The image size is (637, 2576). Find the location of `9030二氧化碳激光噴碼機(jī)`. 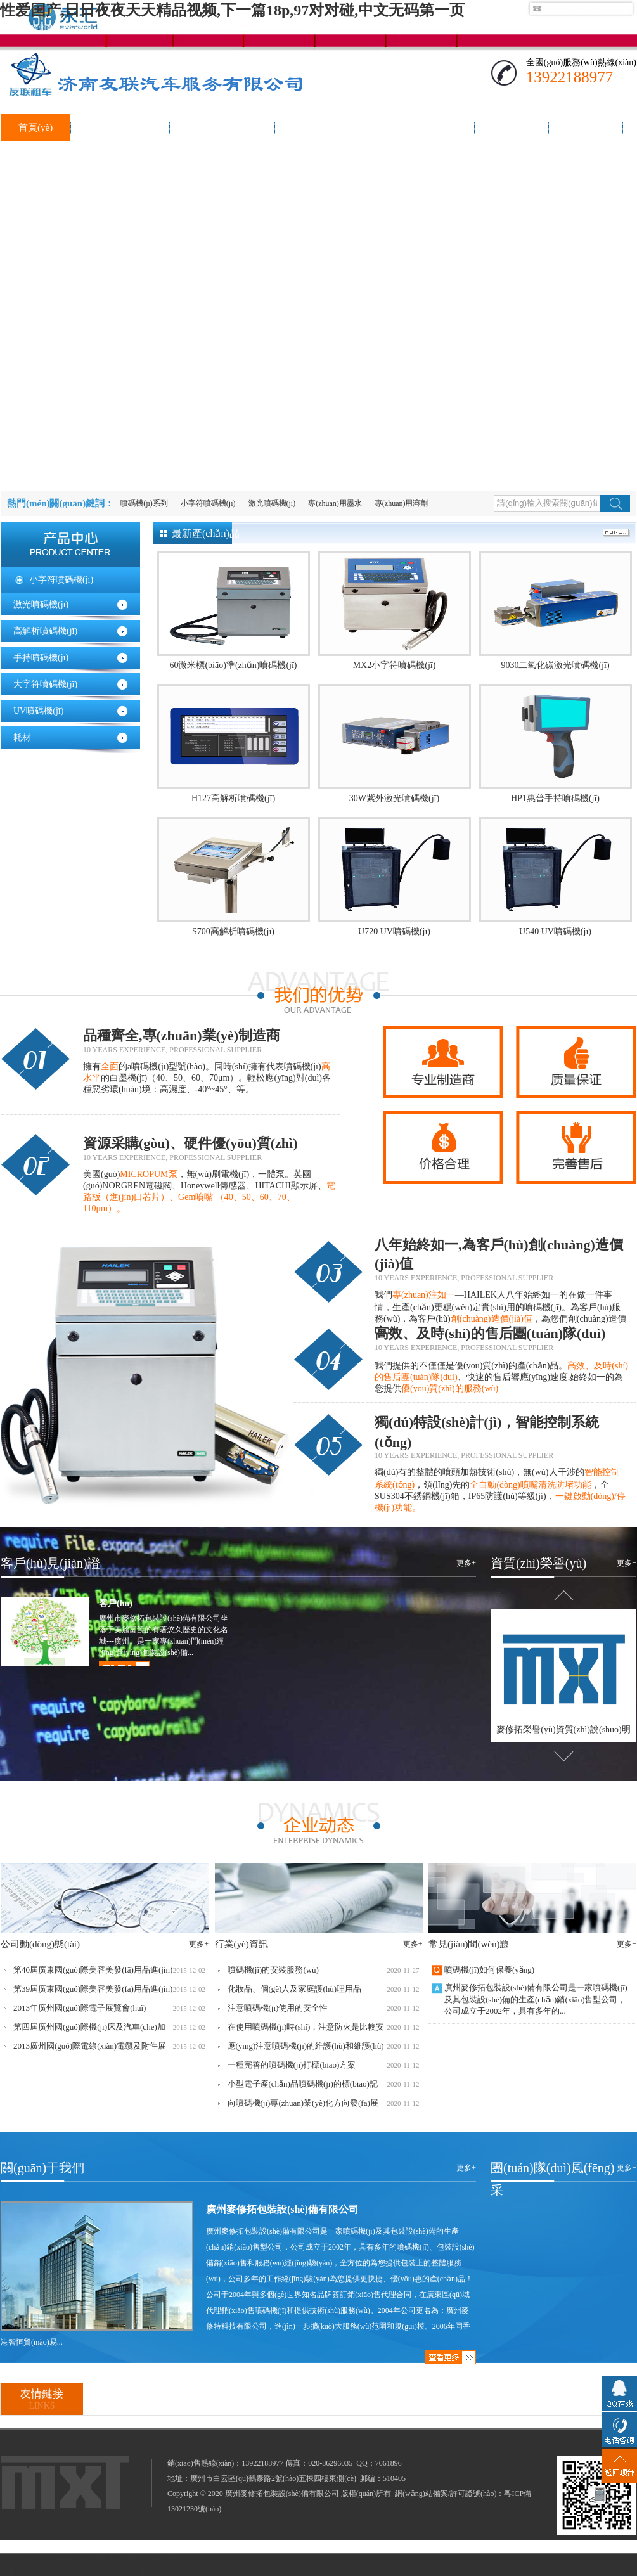

9030二氧化碳激光噴碼機(jī) is located at coordinates (555, 665).